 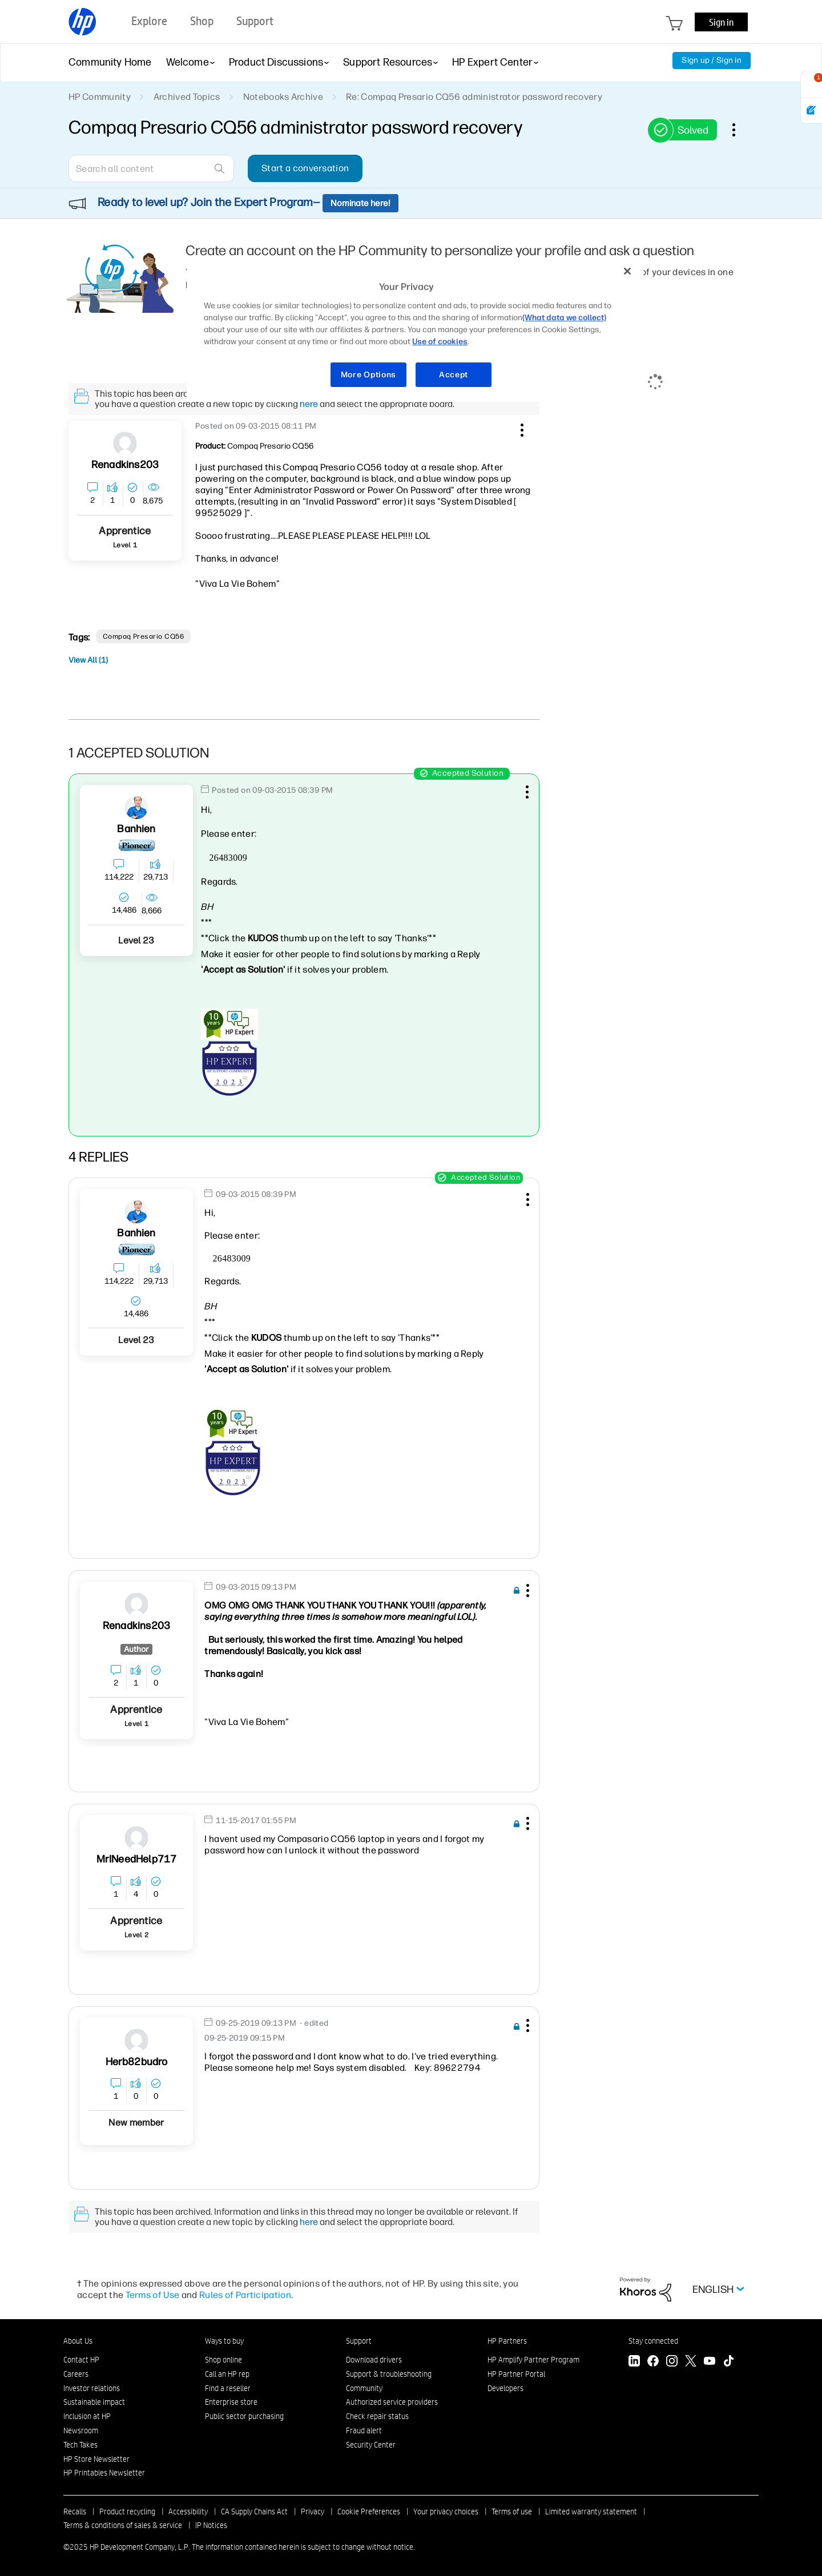 What do you see at coordinates (80, 2445) in the screenshot?
I see `Tech Takes` at bounding box center [80, 2445].